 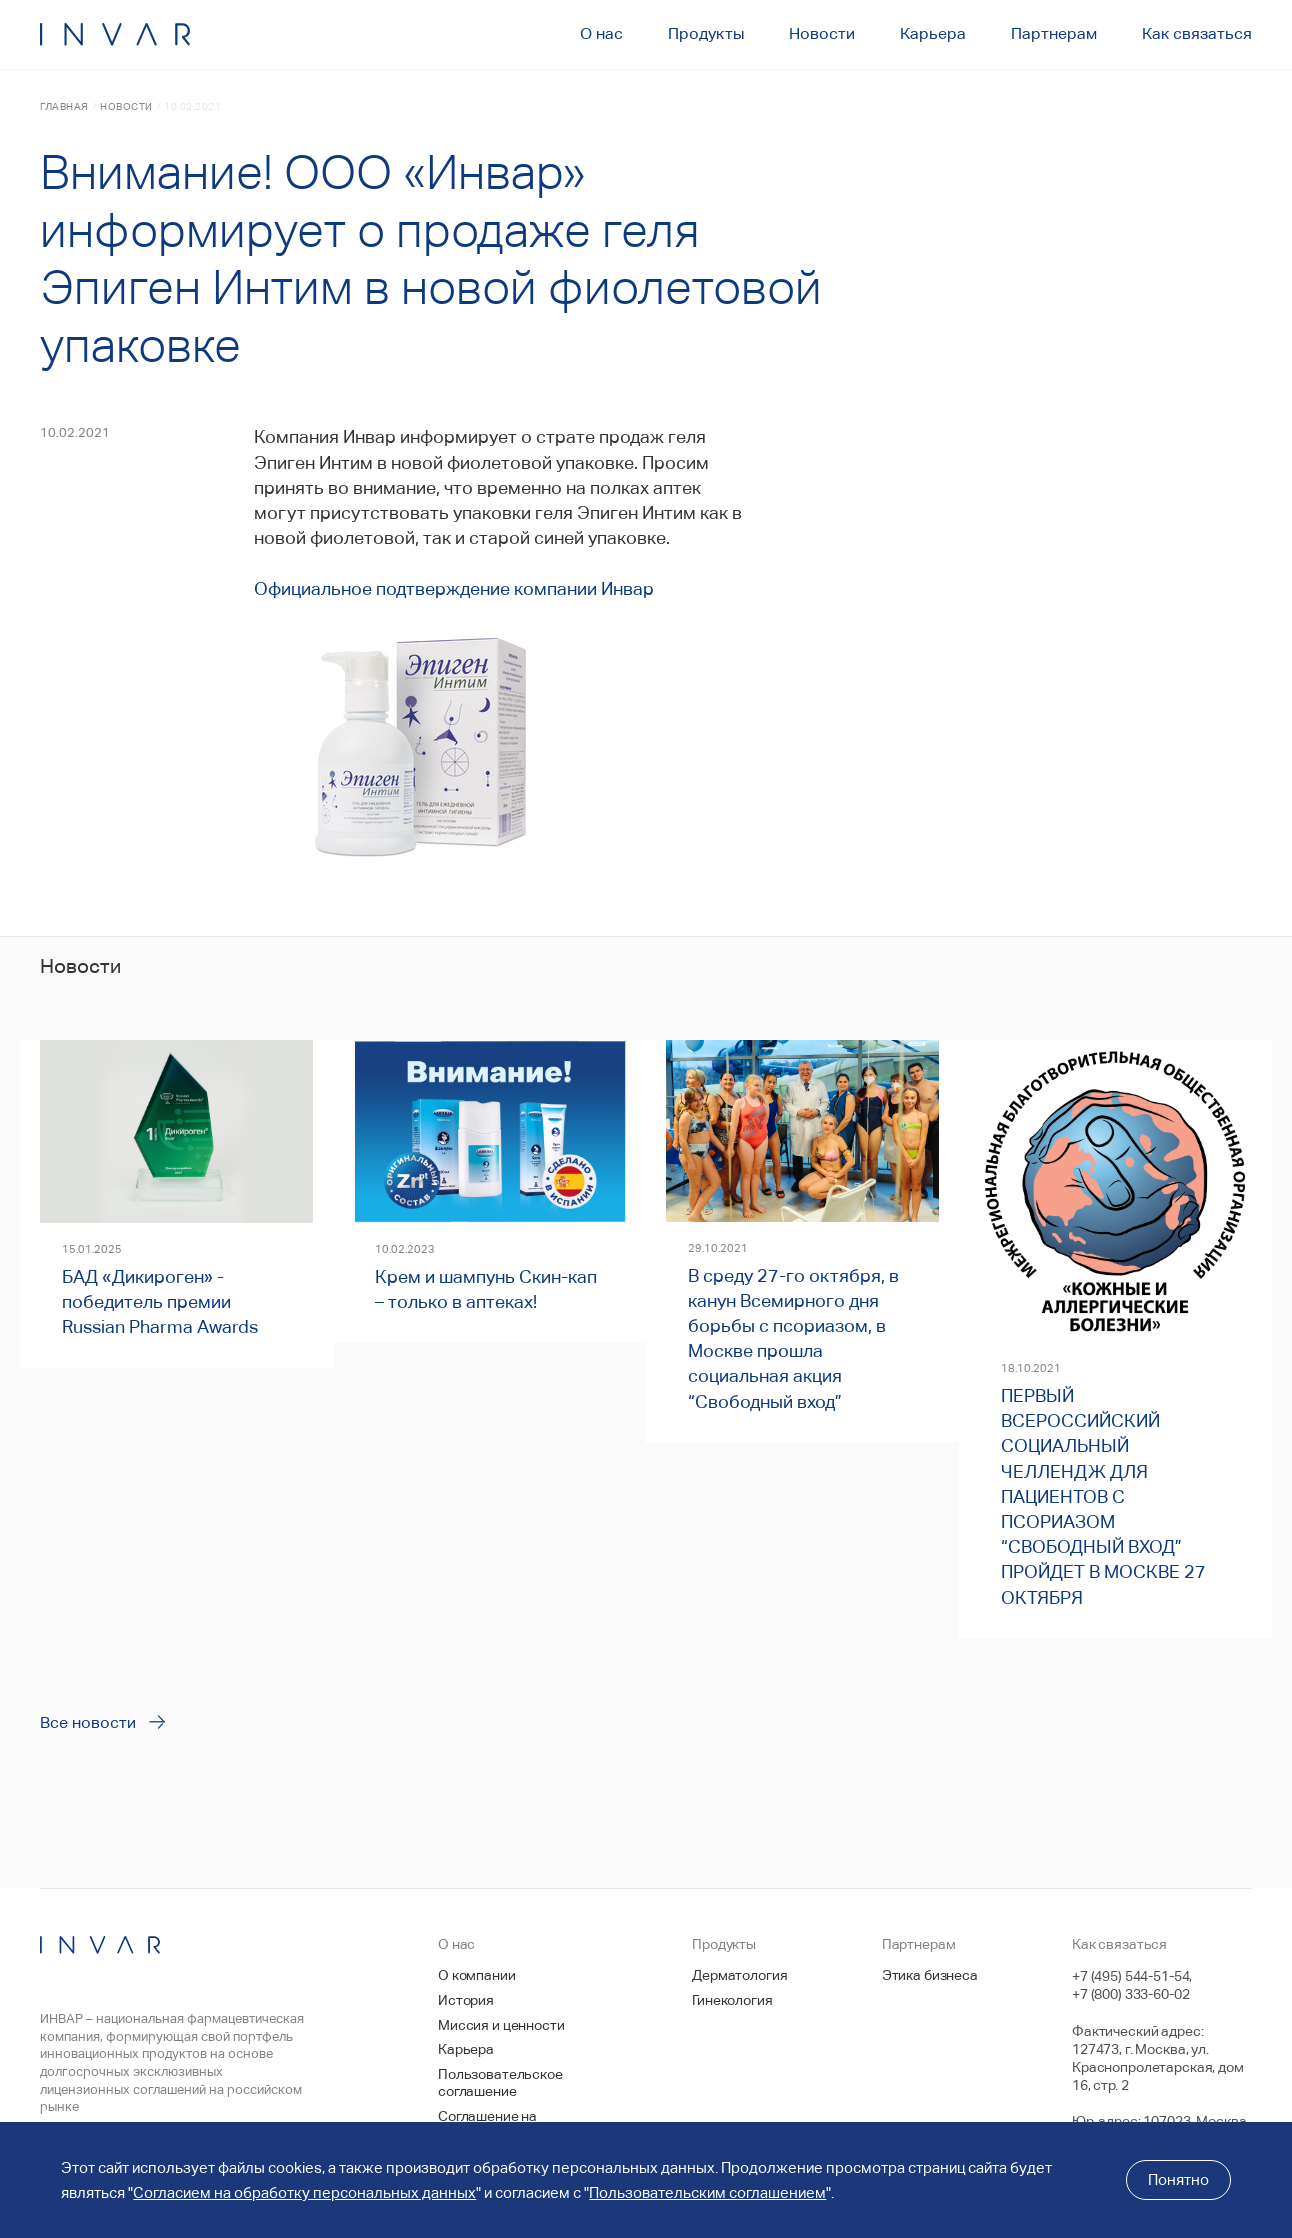 What do you see at coordinates (739, 1975) in the screenshot?
I see `Дерматология` at bounding box center [739, 1975].